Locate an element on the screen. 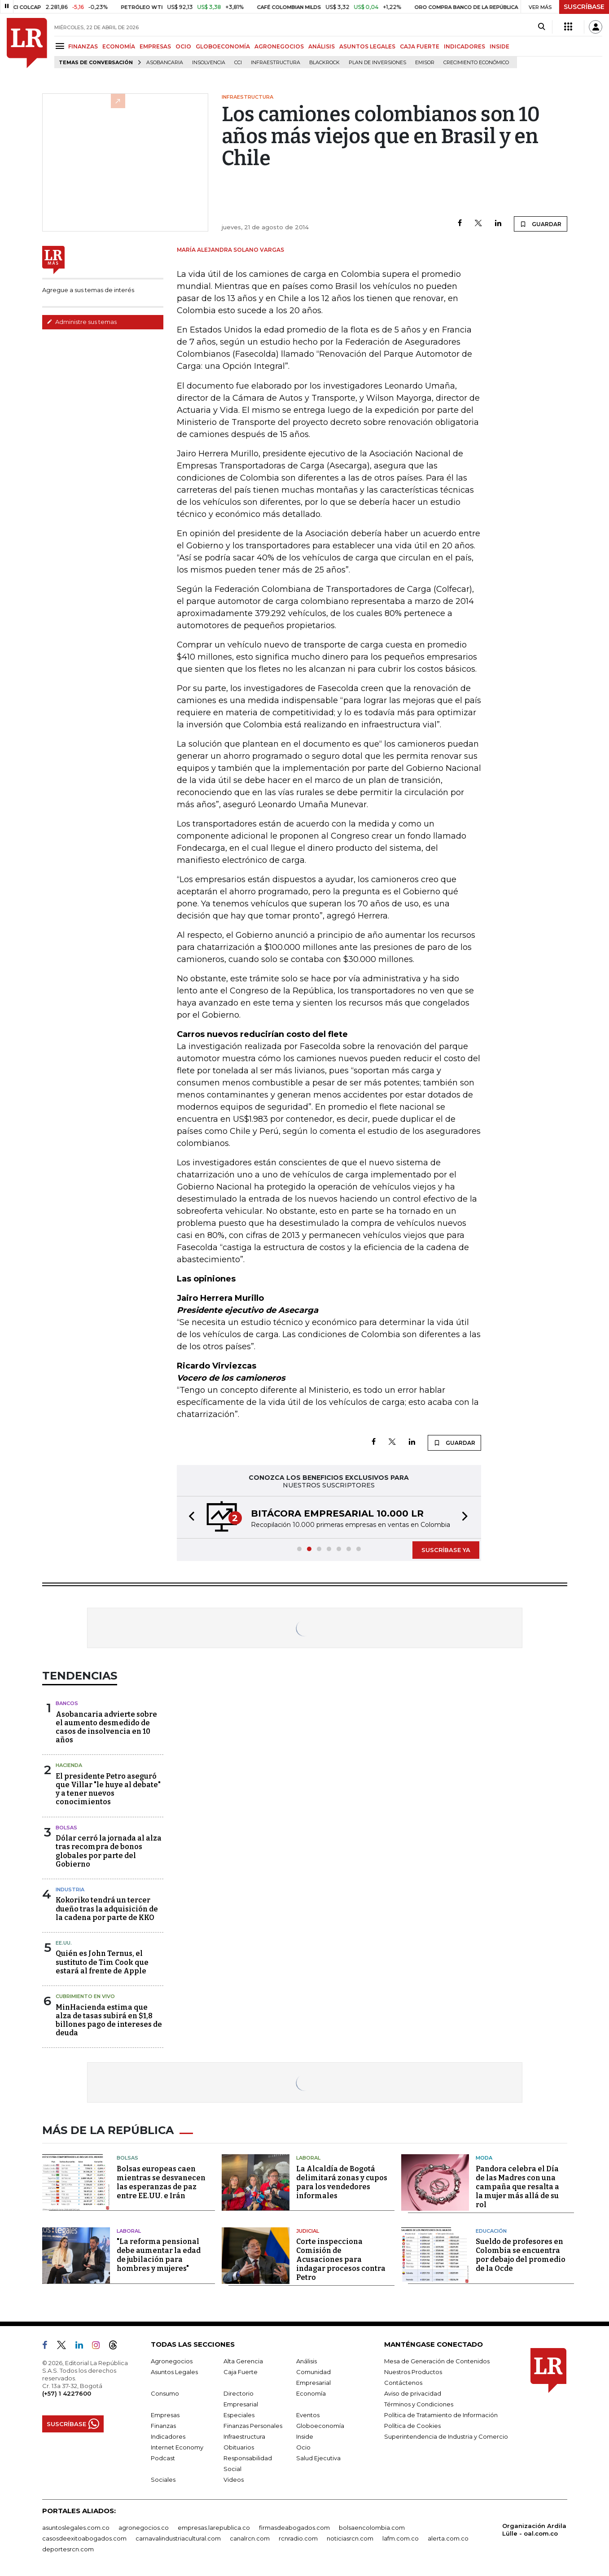 The height and width of the screenshot is (2576, 609). Globoeconomía is located at coordinates (320, 2425).